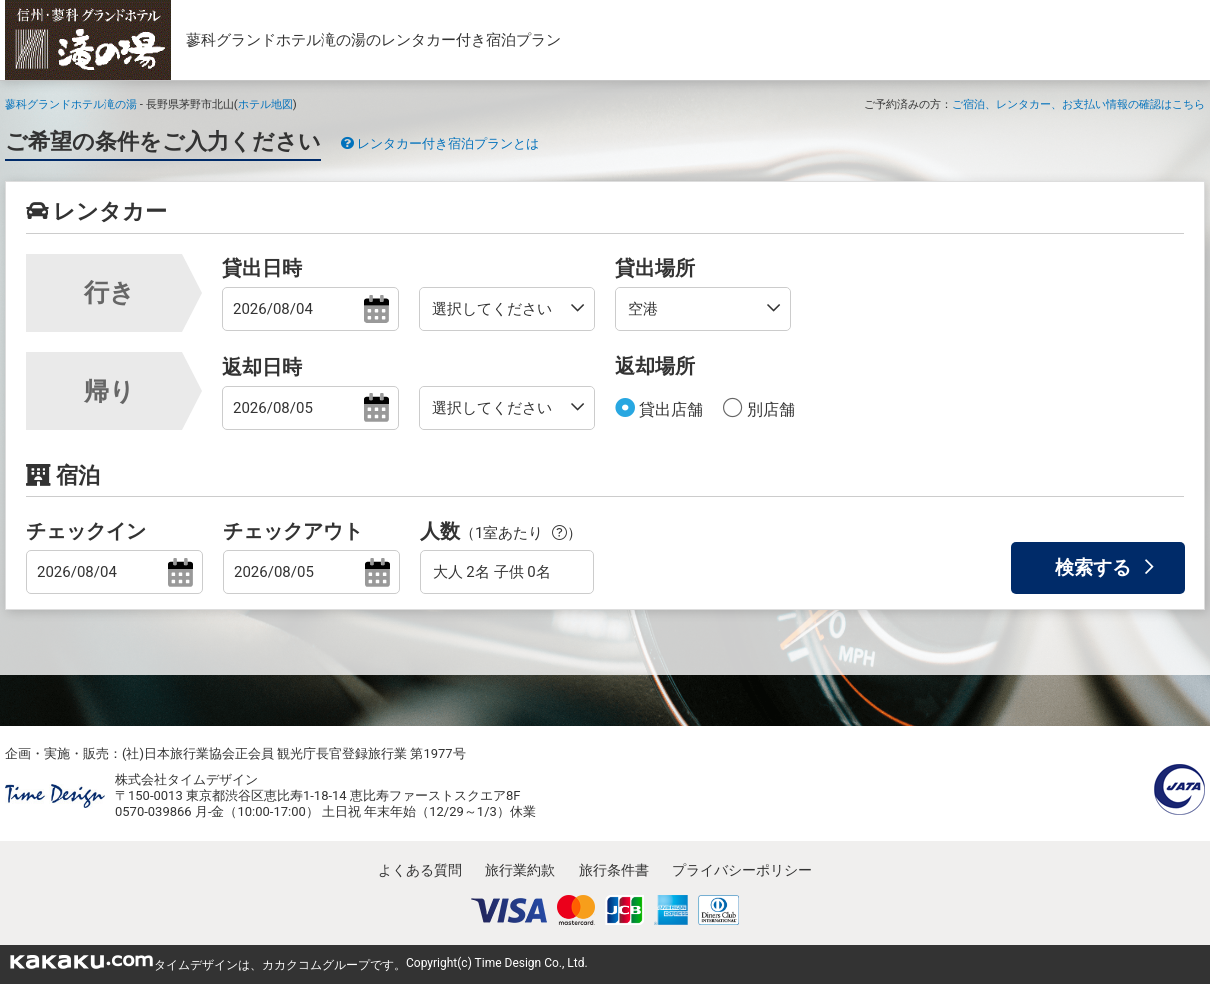 This screenshot has width=1210, height=984. What do you see at coordinates (265, 104) in the screenshot?
I see `ホテル地図` at bounding box center [265, 104].